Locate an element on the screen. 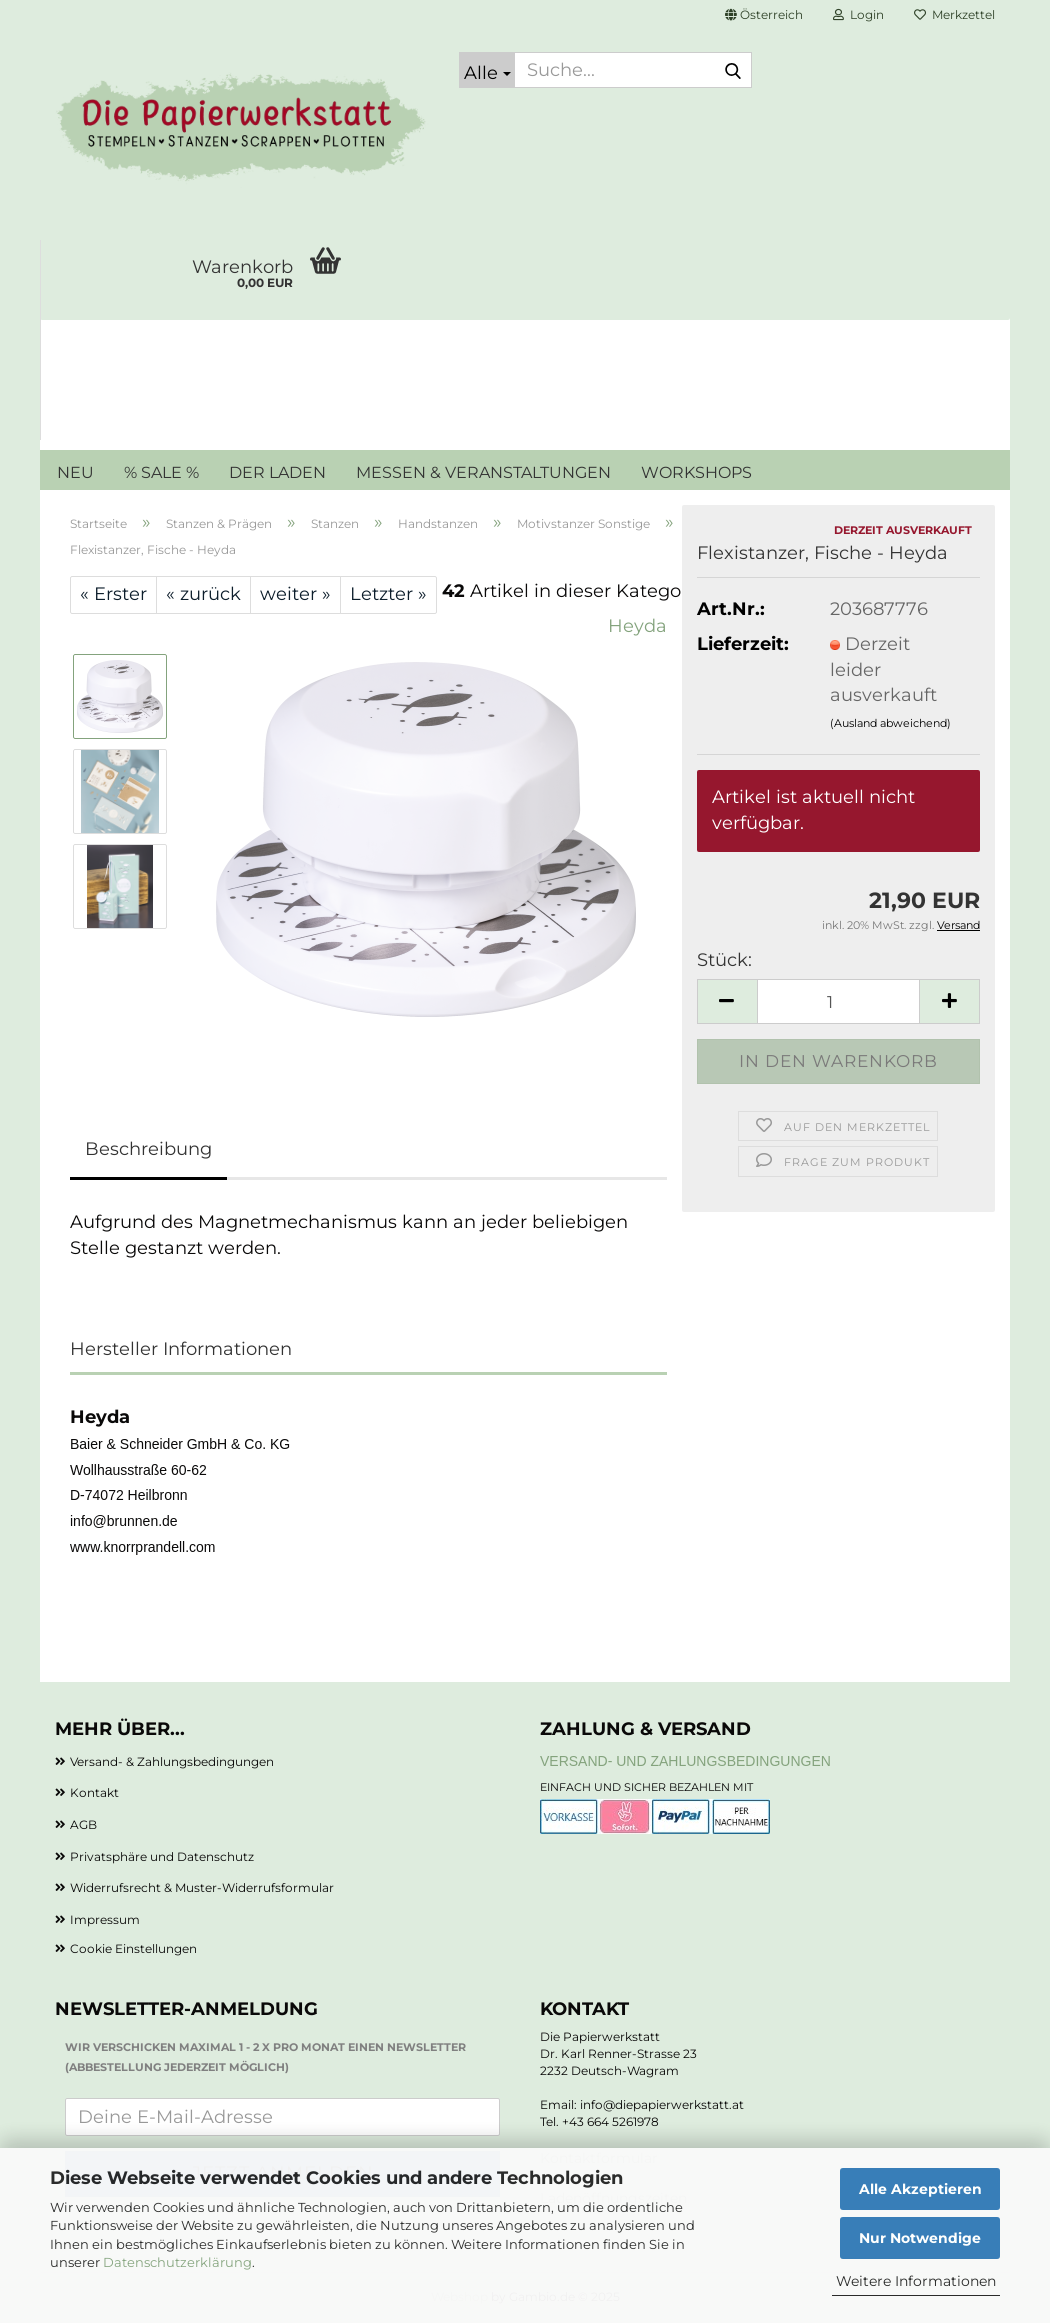  DER LADEN is located at coordinates (277, 472).